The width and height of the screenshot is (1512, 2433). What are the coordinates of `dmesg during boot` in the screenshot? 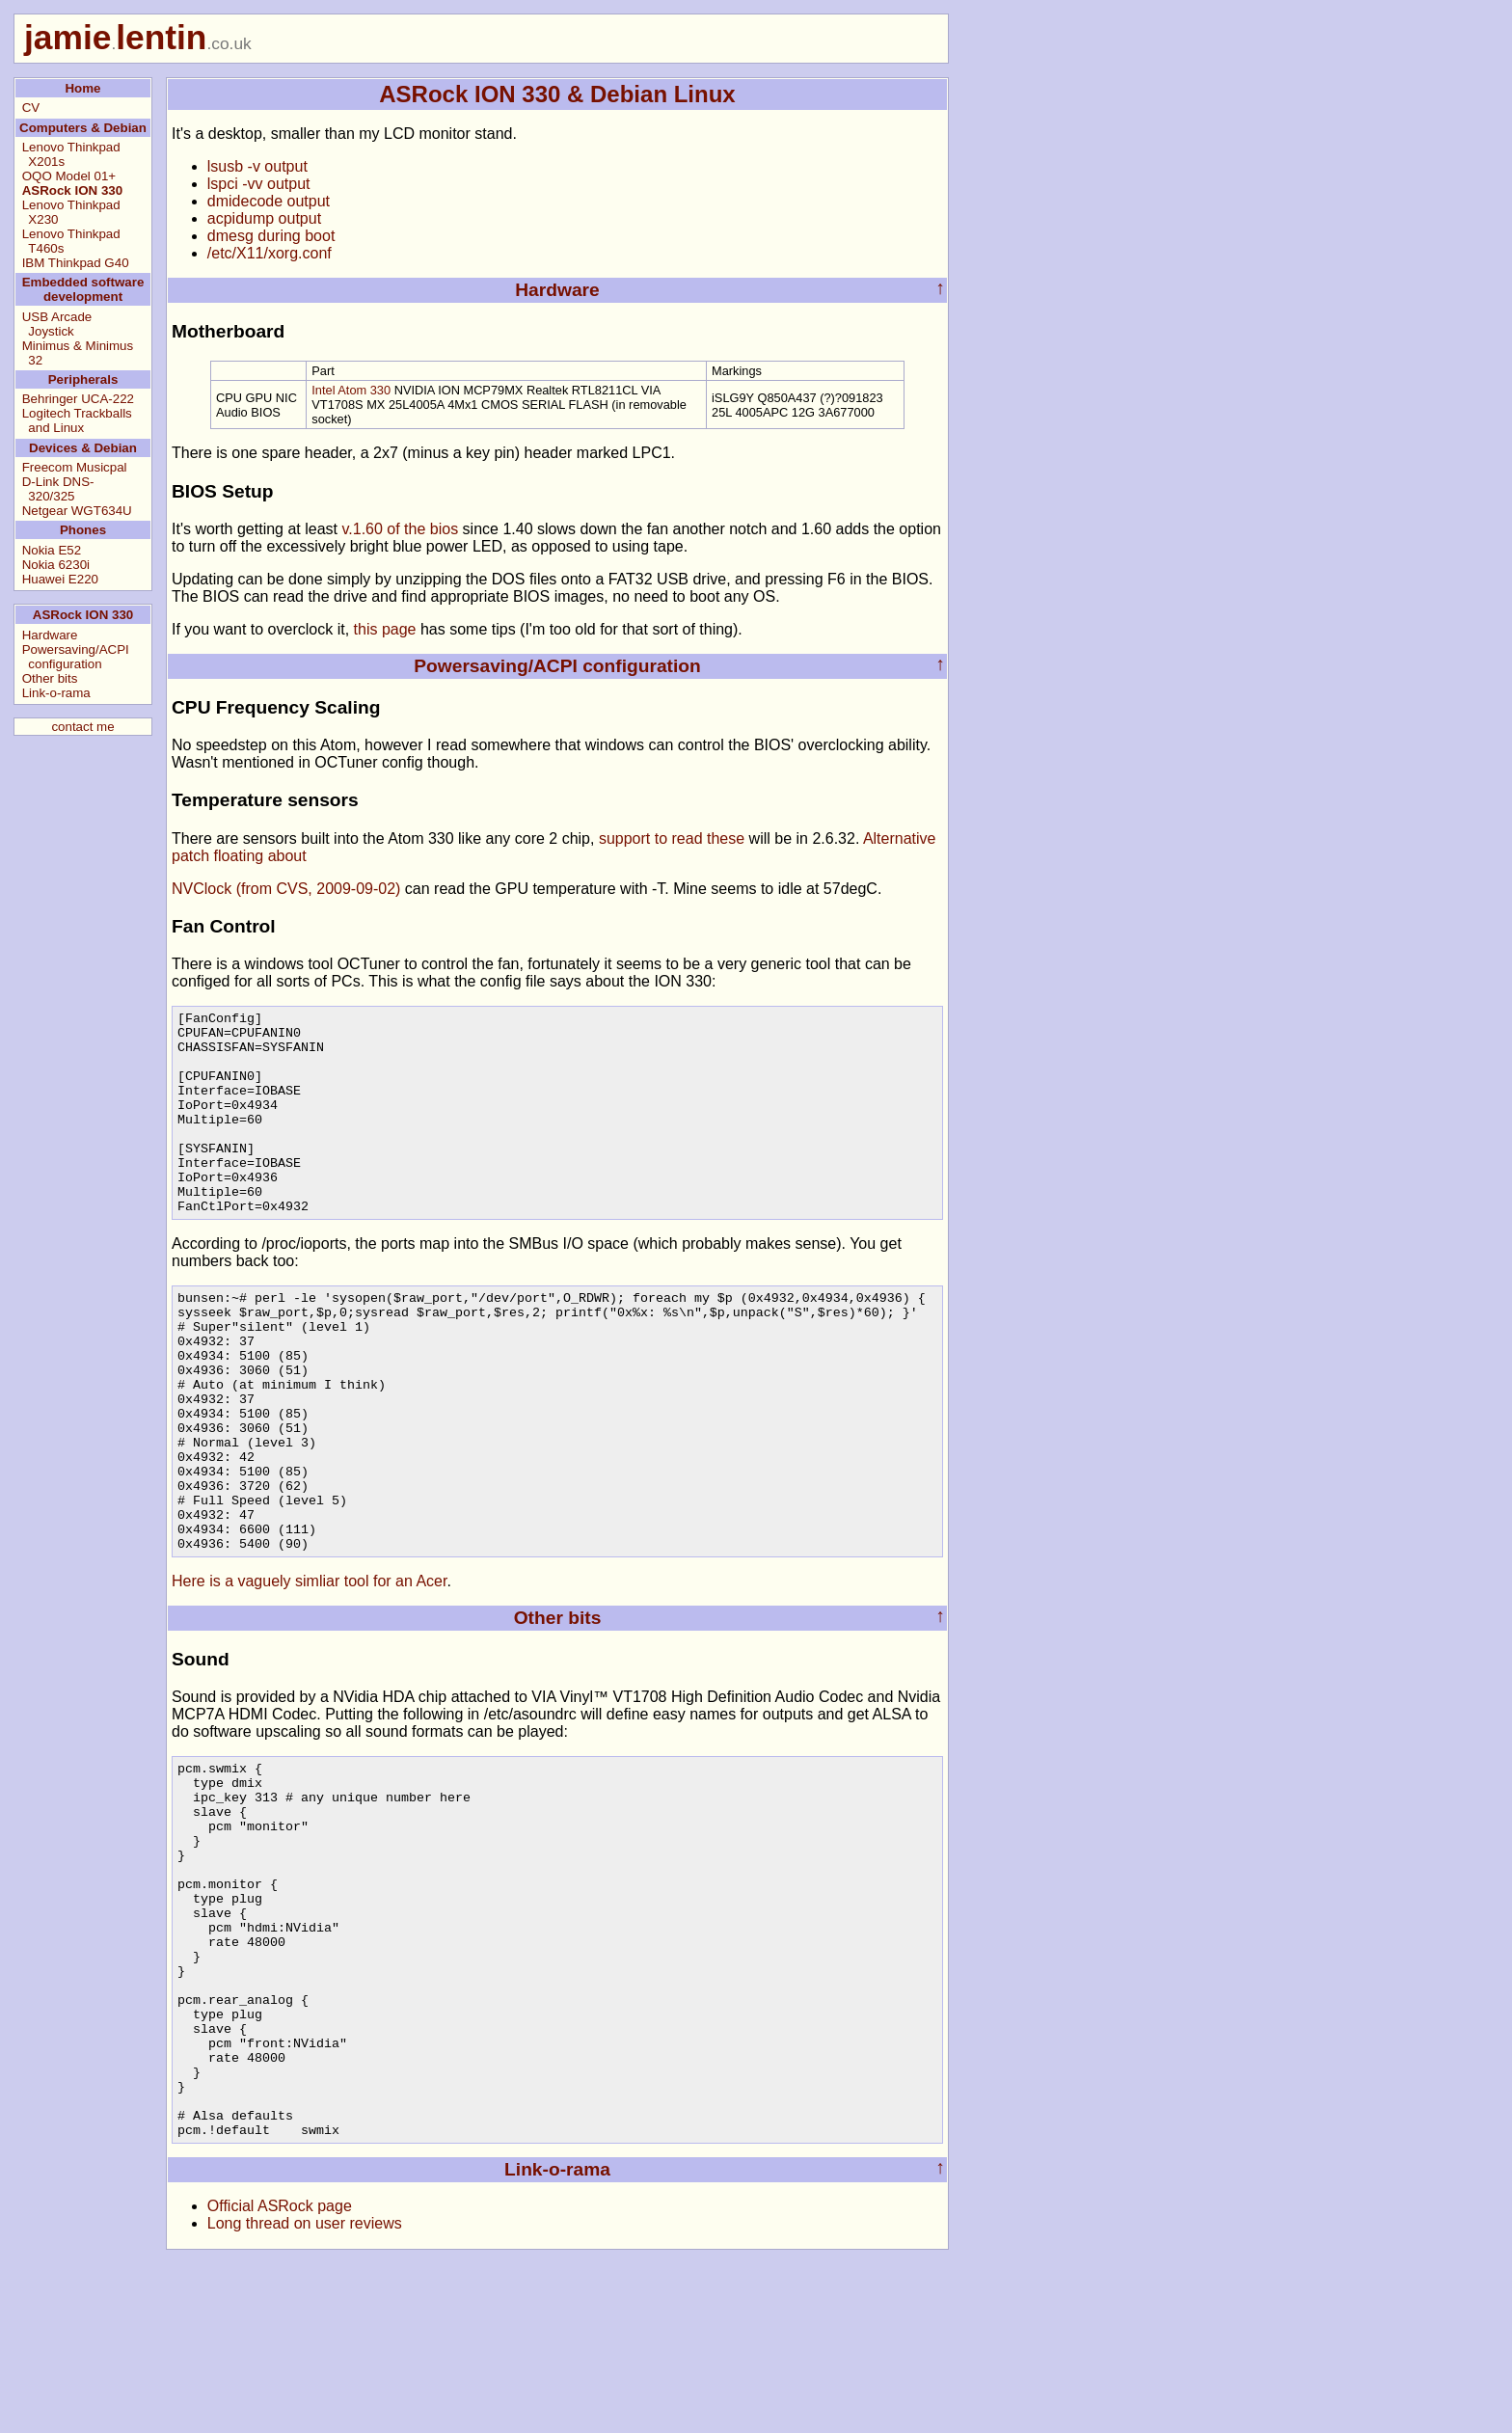 It's located at (271, 236).